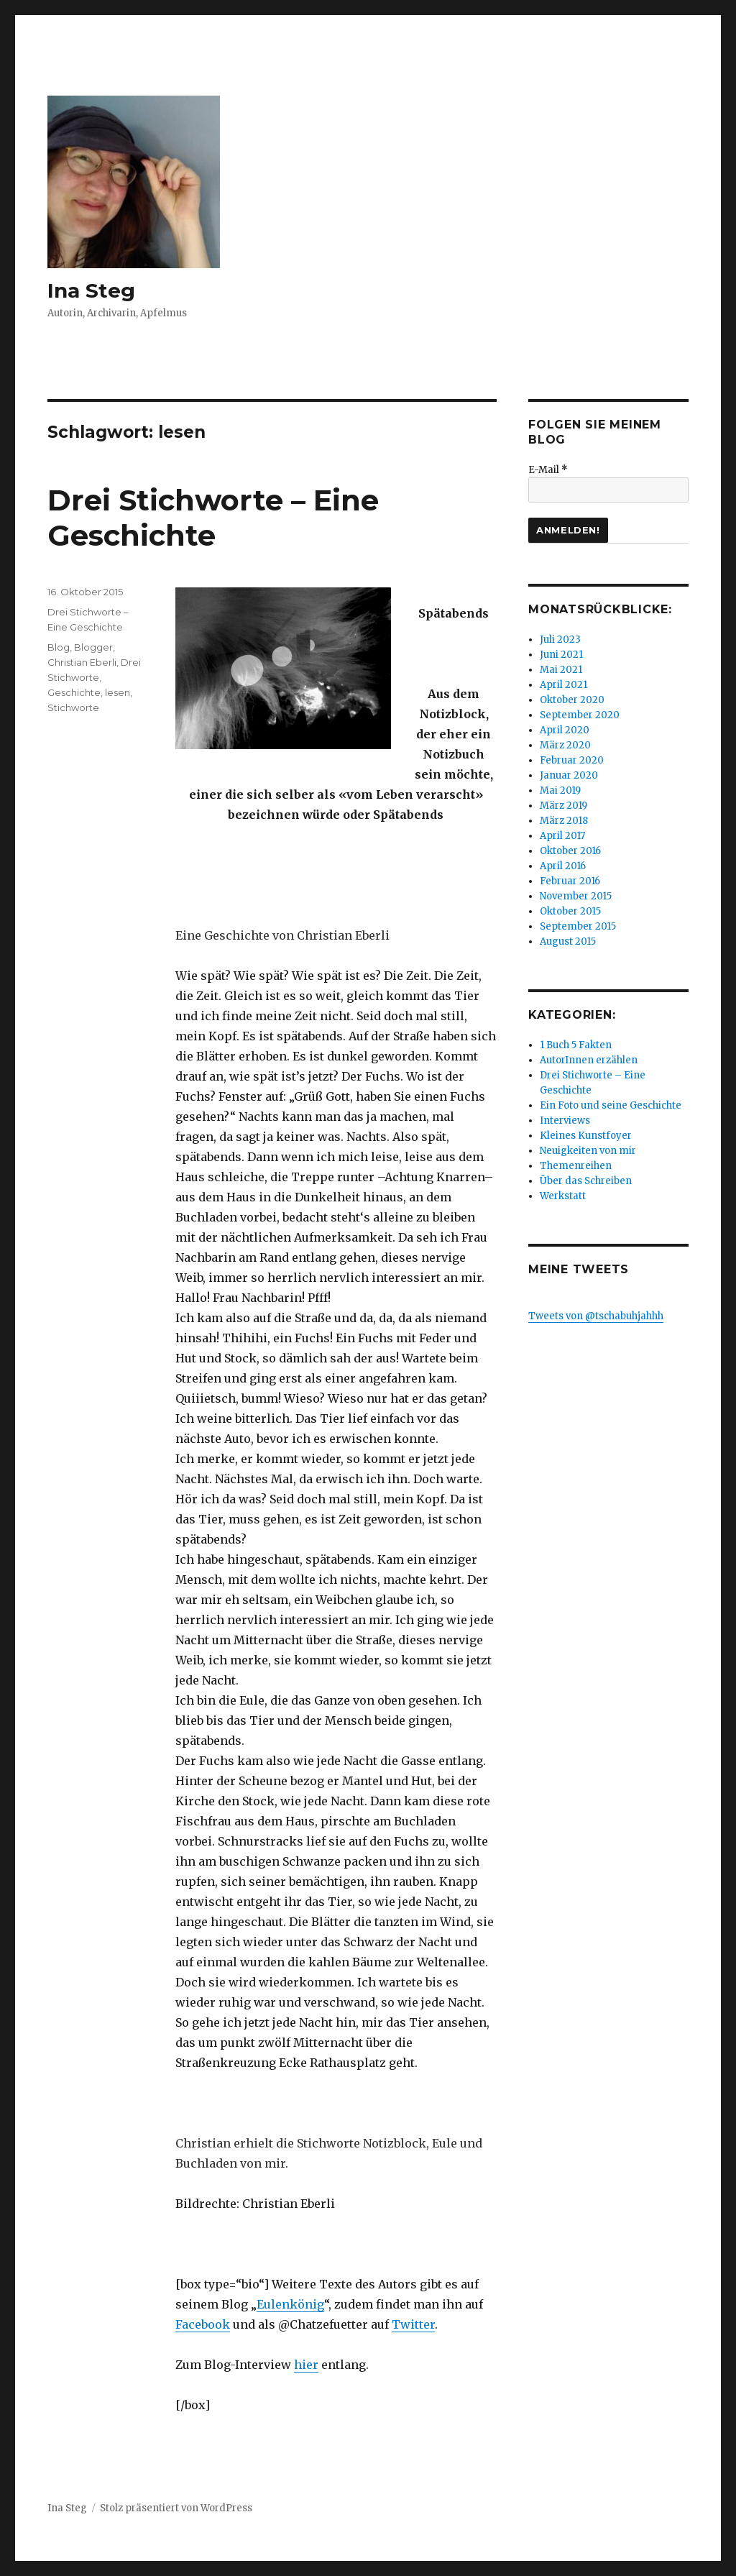  Describe the element at coordinates (117, 692) in the screenshot. I see `lesen` at that location.